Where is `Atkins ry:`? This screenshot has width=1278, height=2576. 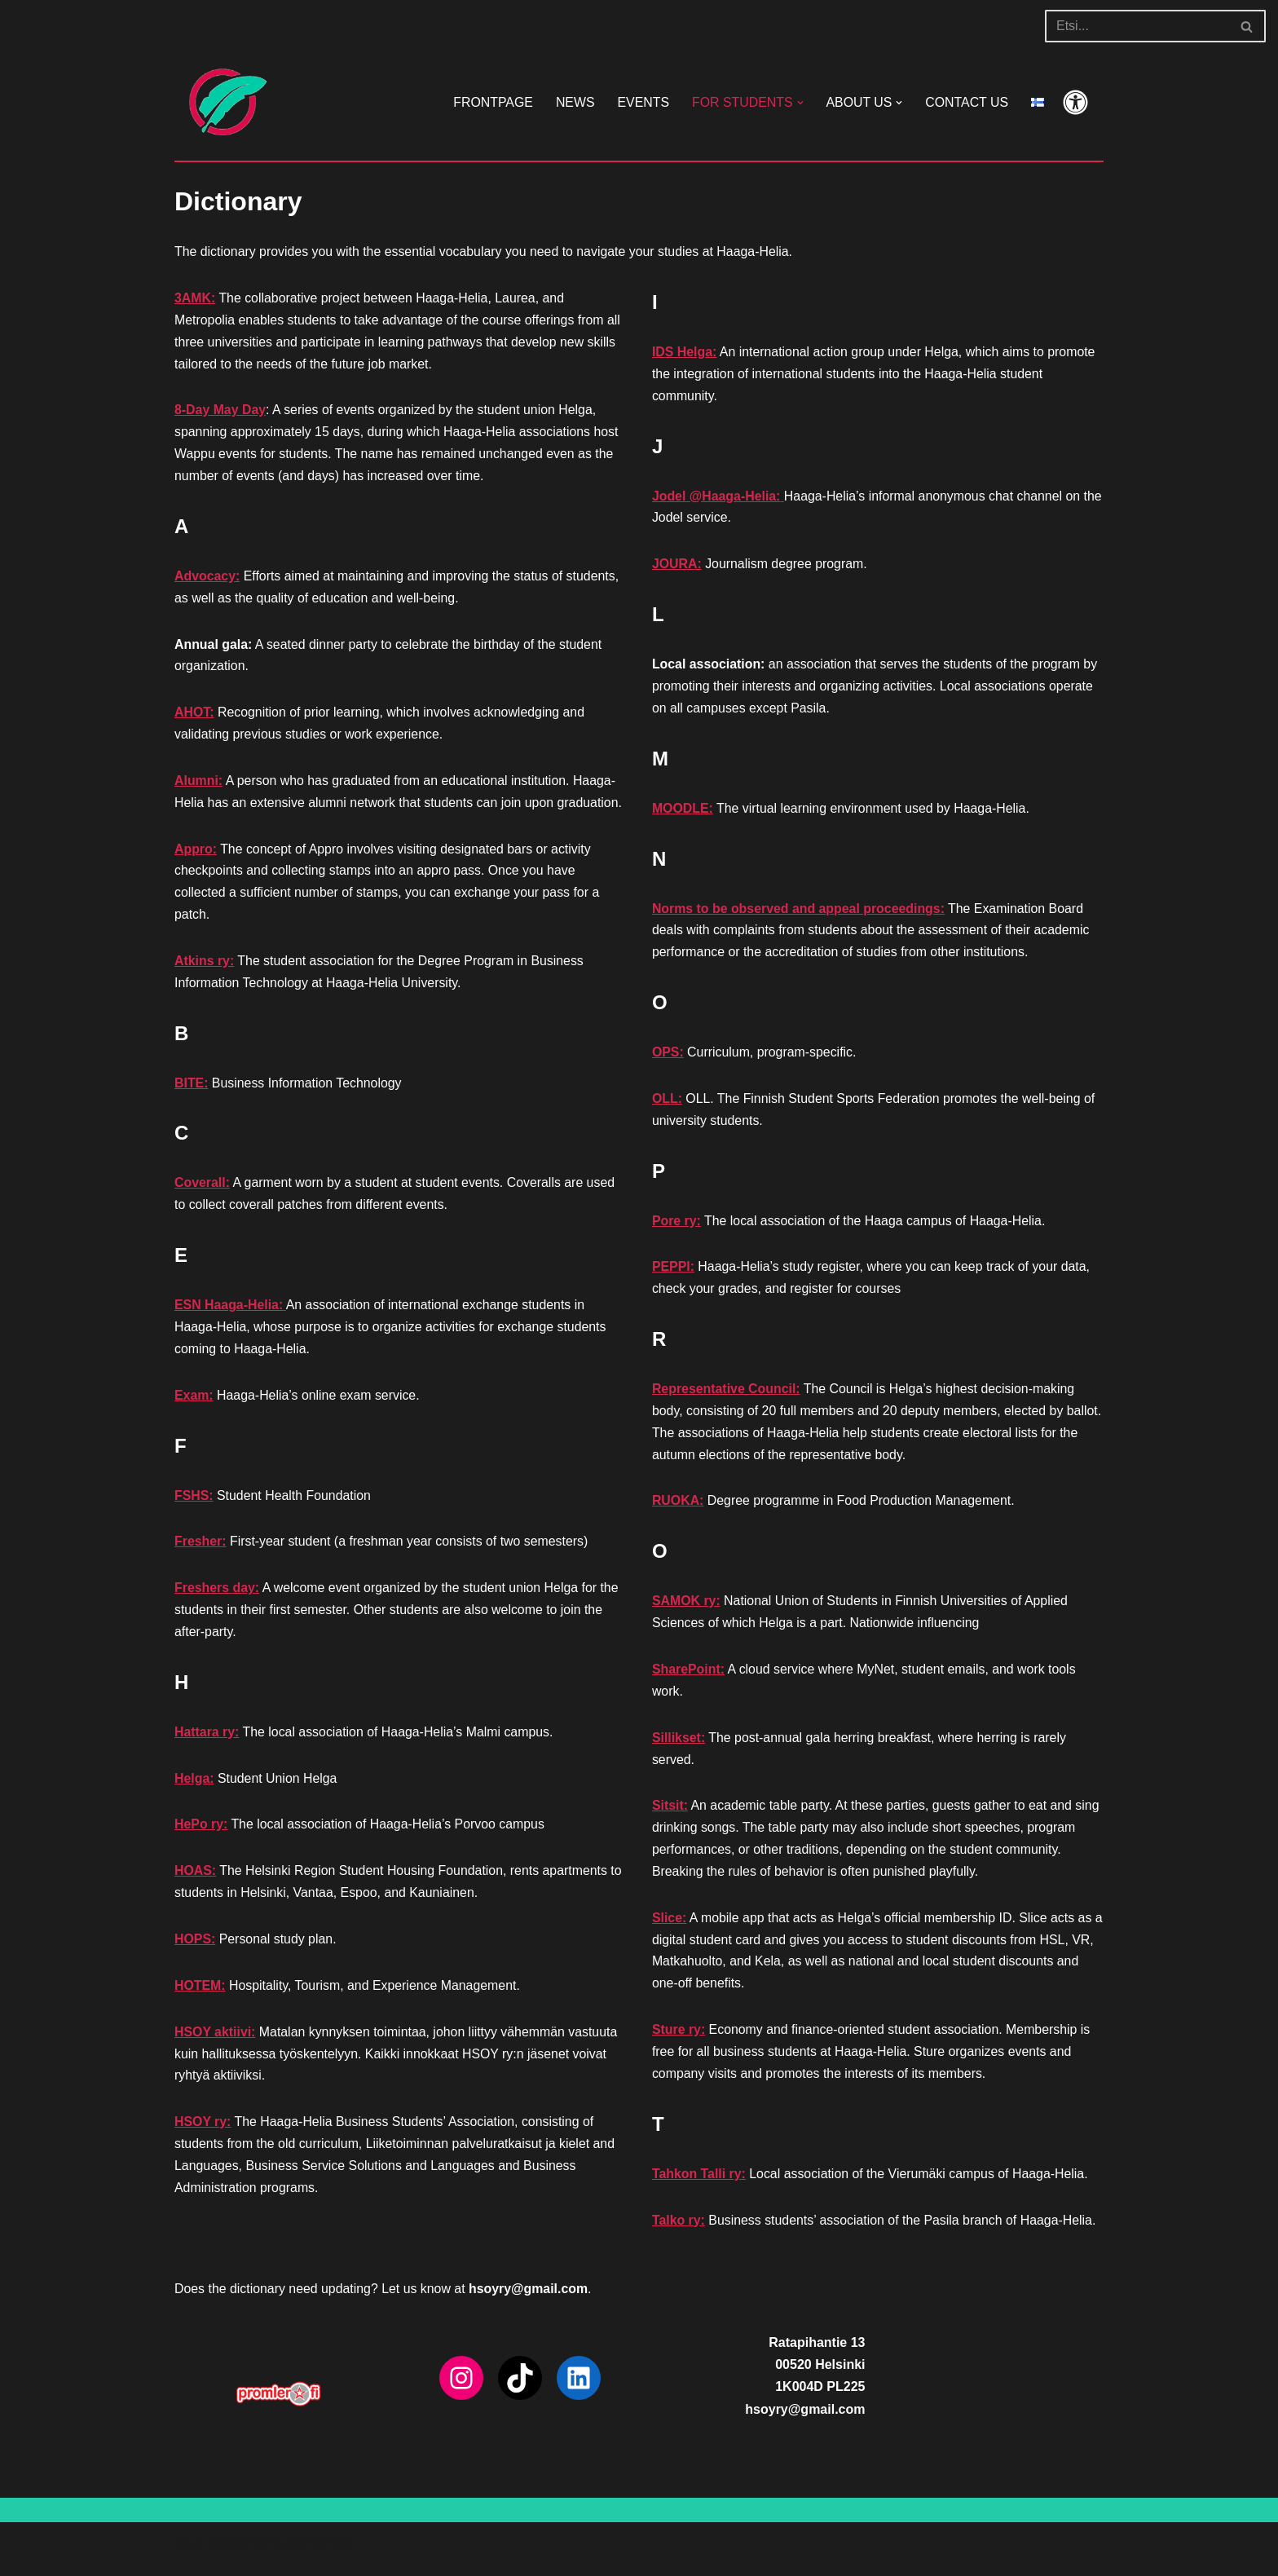
Atkins ry: is located at coordinates (204, 967).